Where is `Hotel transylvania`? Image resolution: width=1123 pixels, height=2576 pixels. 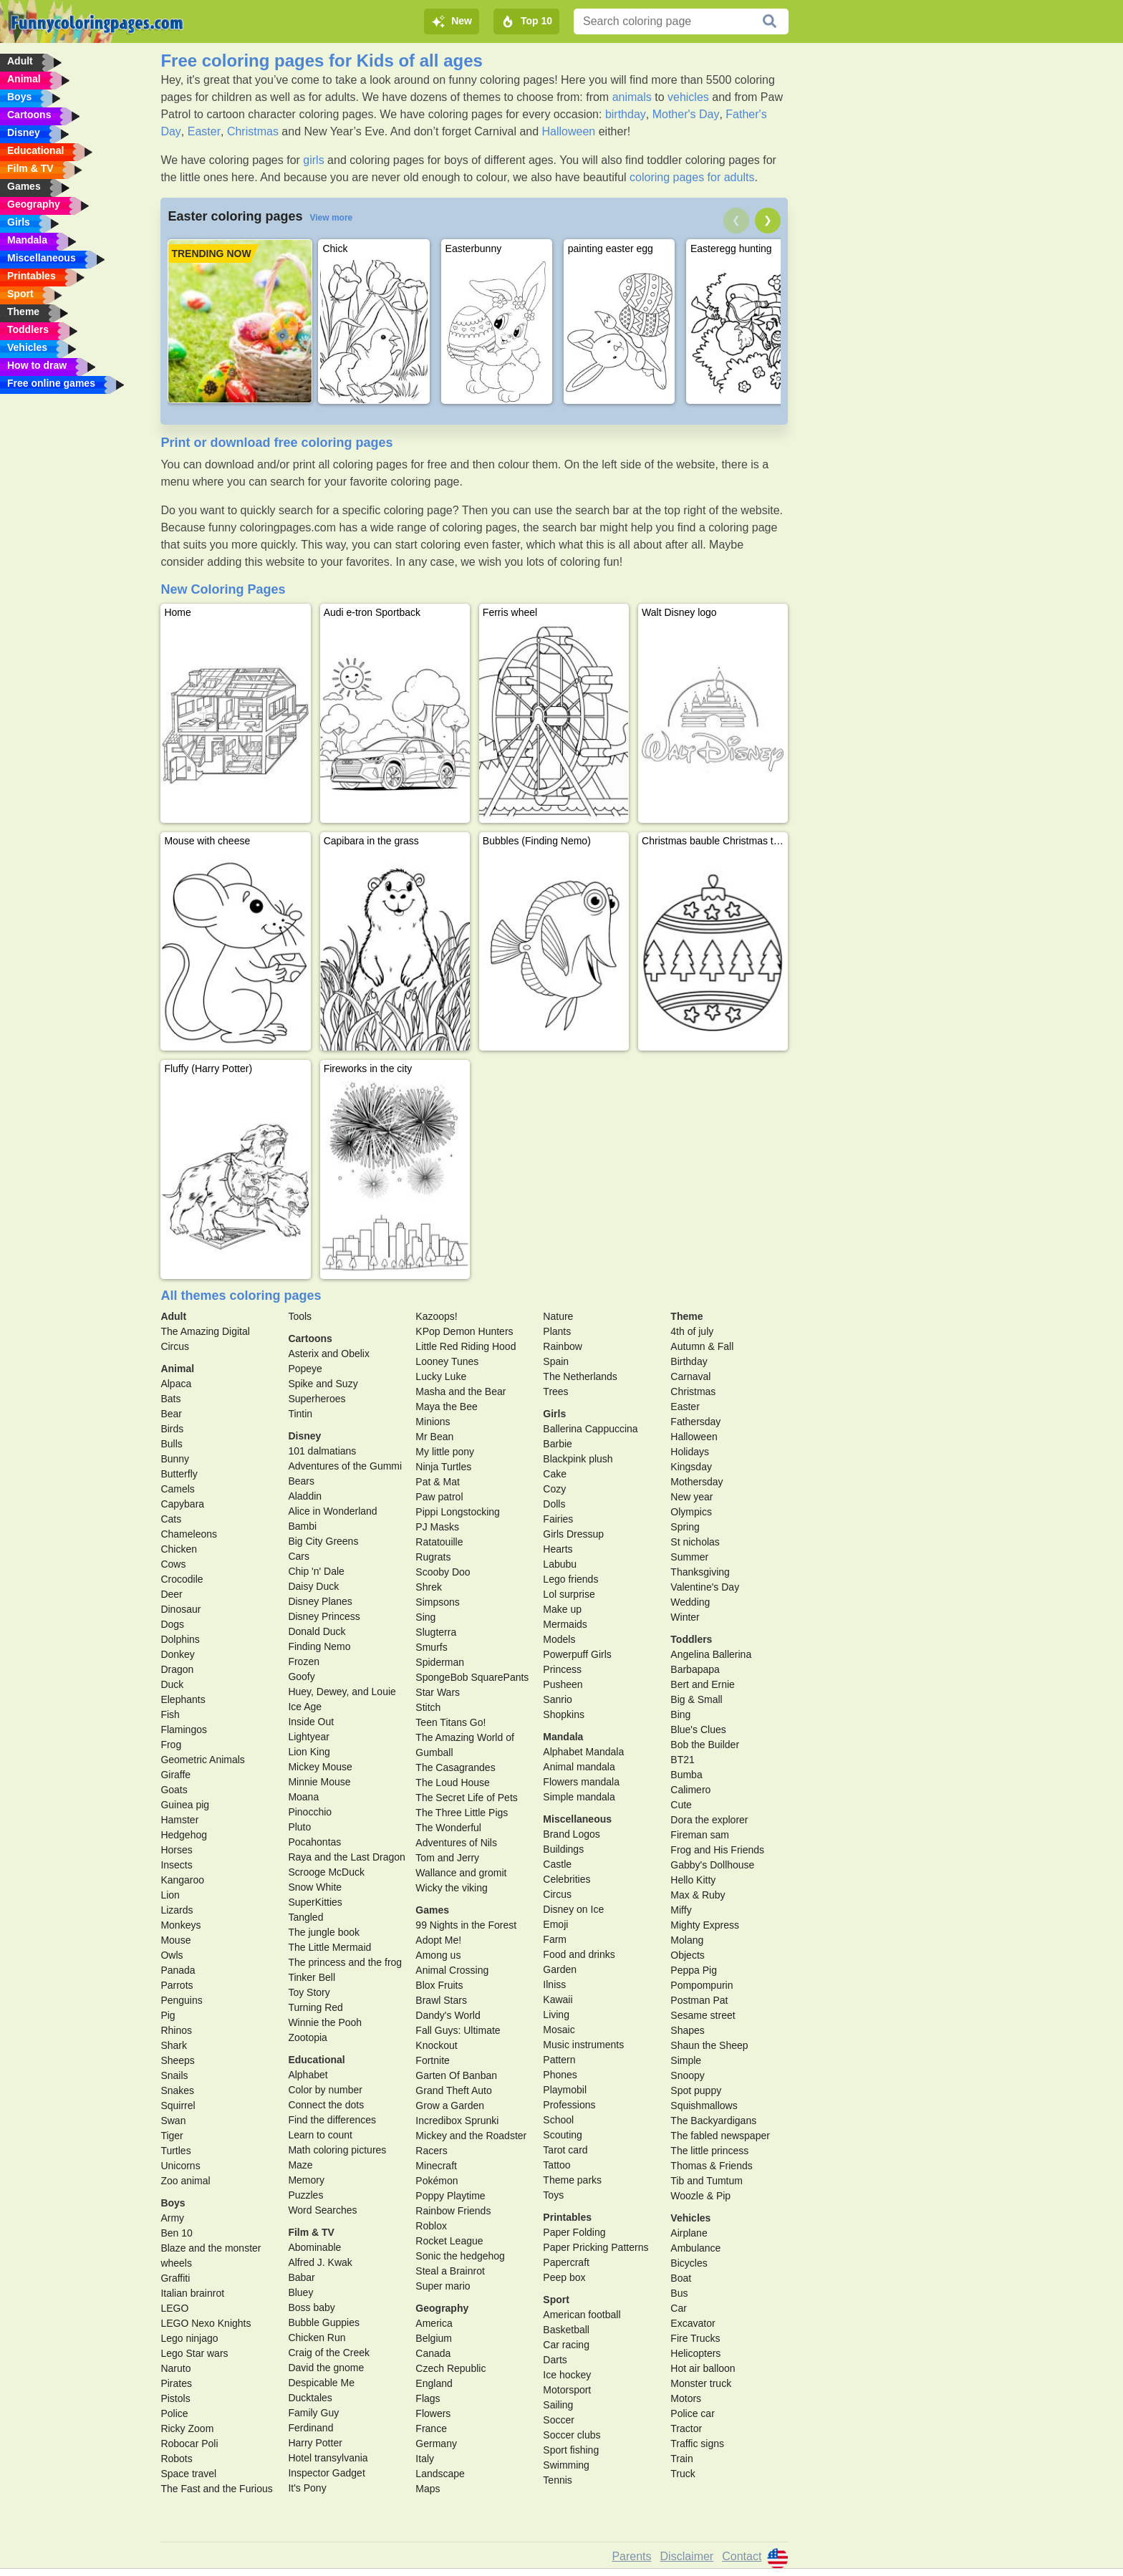 Hotel transylvania is located at coordinates (327, 2458).